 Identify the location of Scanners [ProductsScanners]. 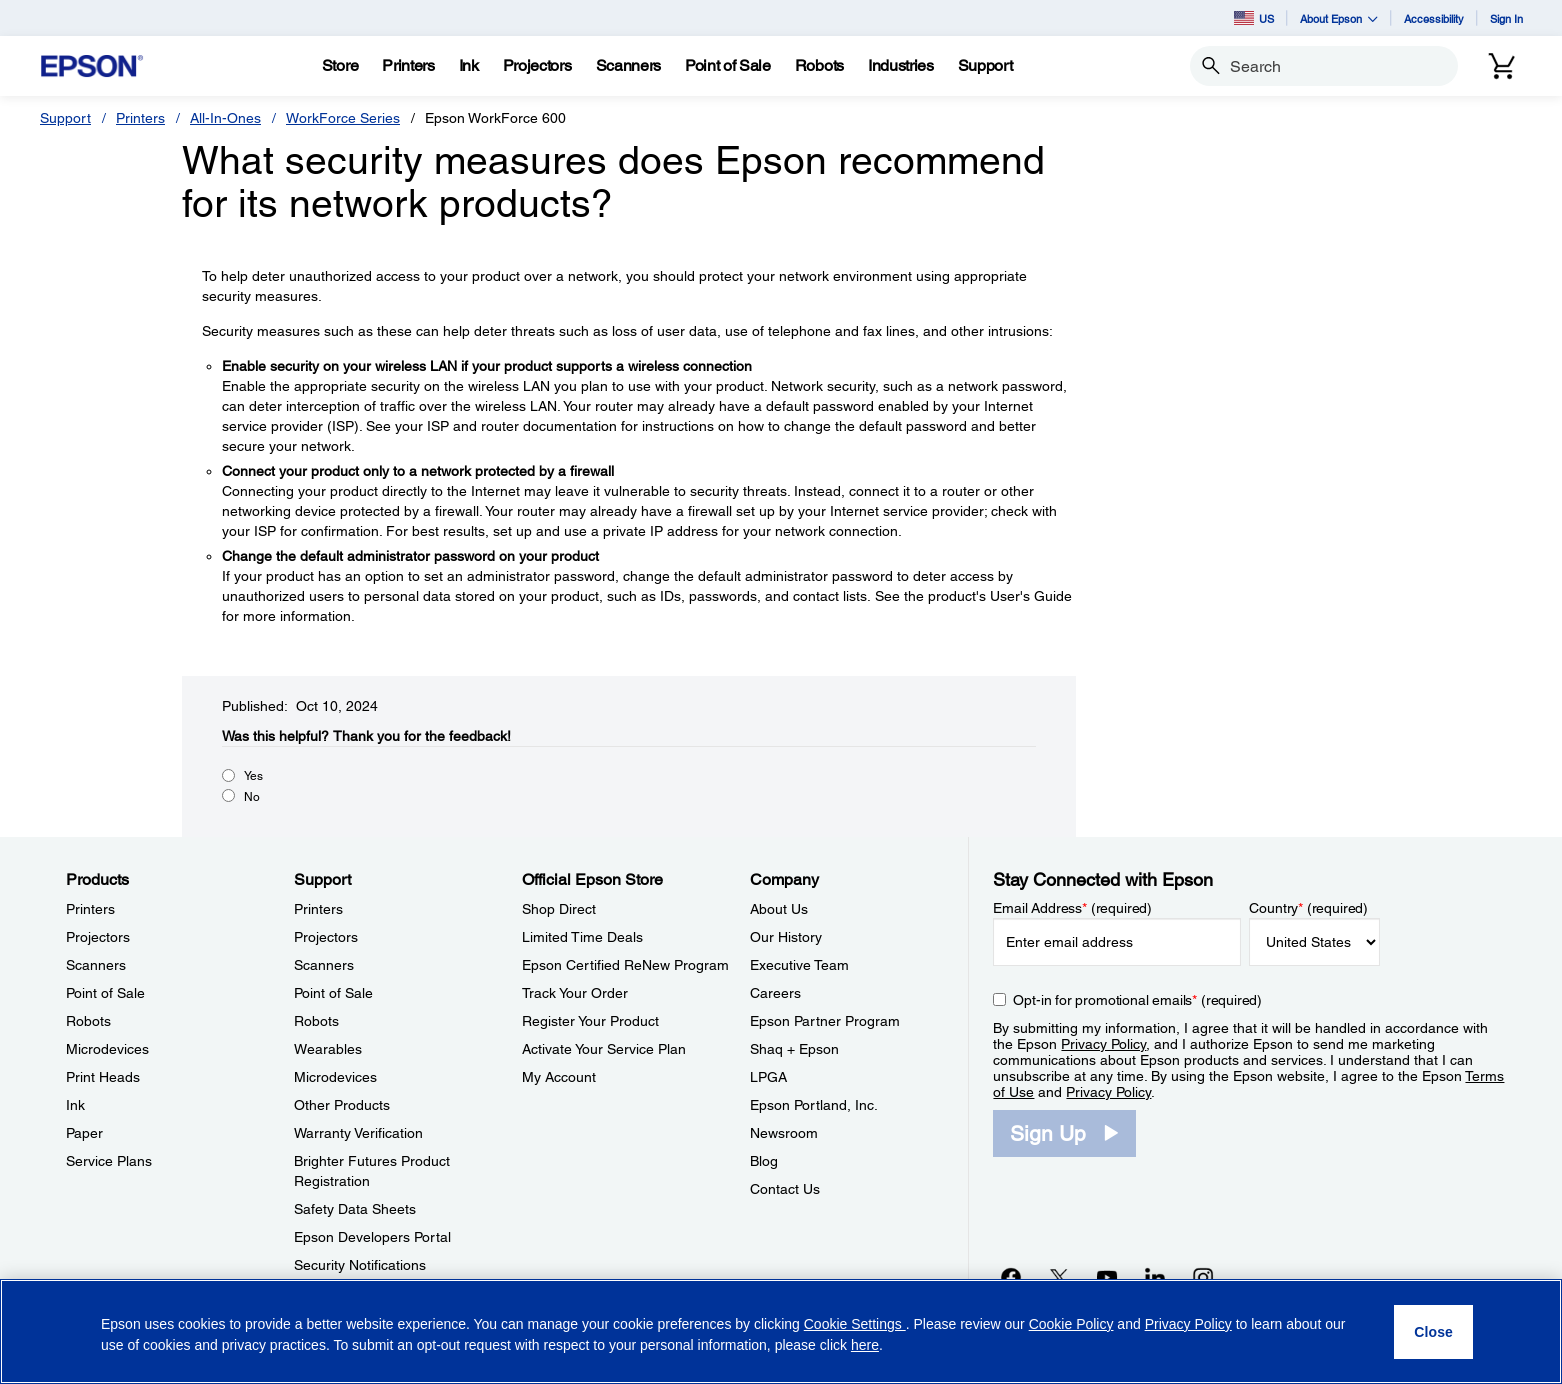
(96, 965).